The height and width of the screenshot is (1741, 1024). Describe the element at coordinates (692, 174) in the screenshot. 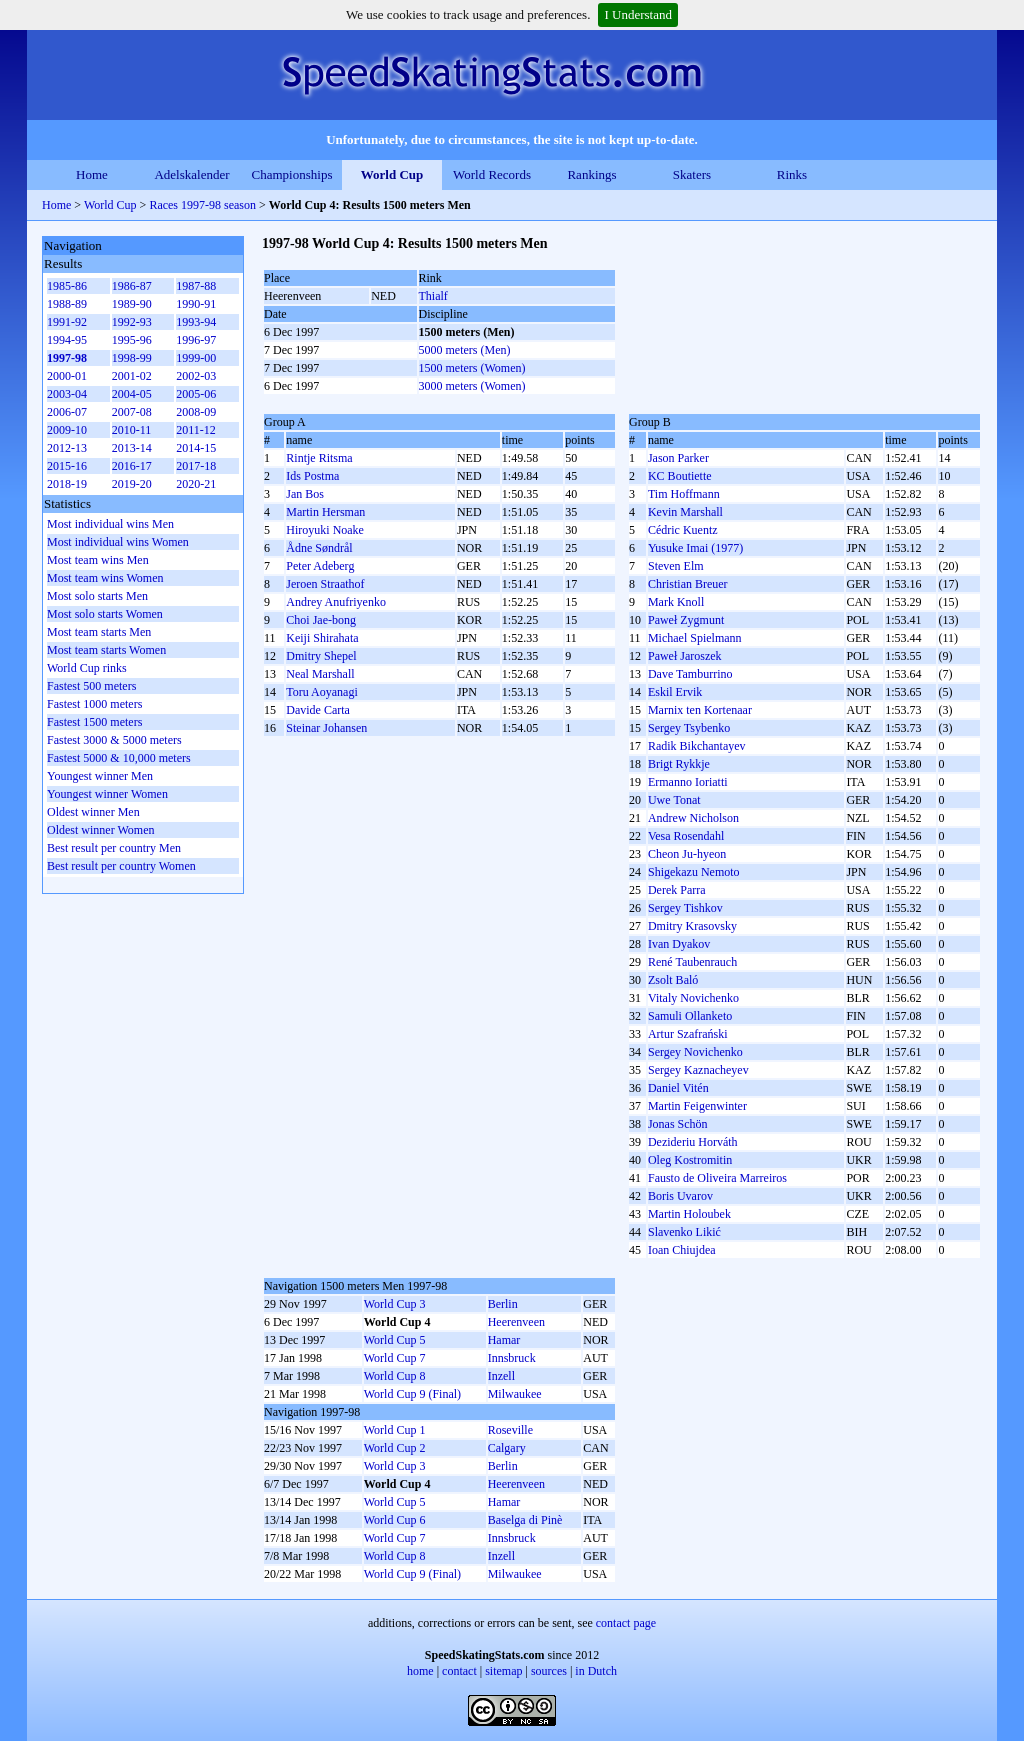

I see `Skaters` at that location.